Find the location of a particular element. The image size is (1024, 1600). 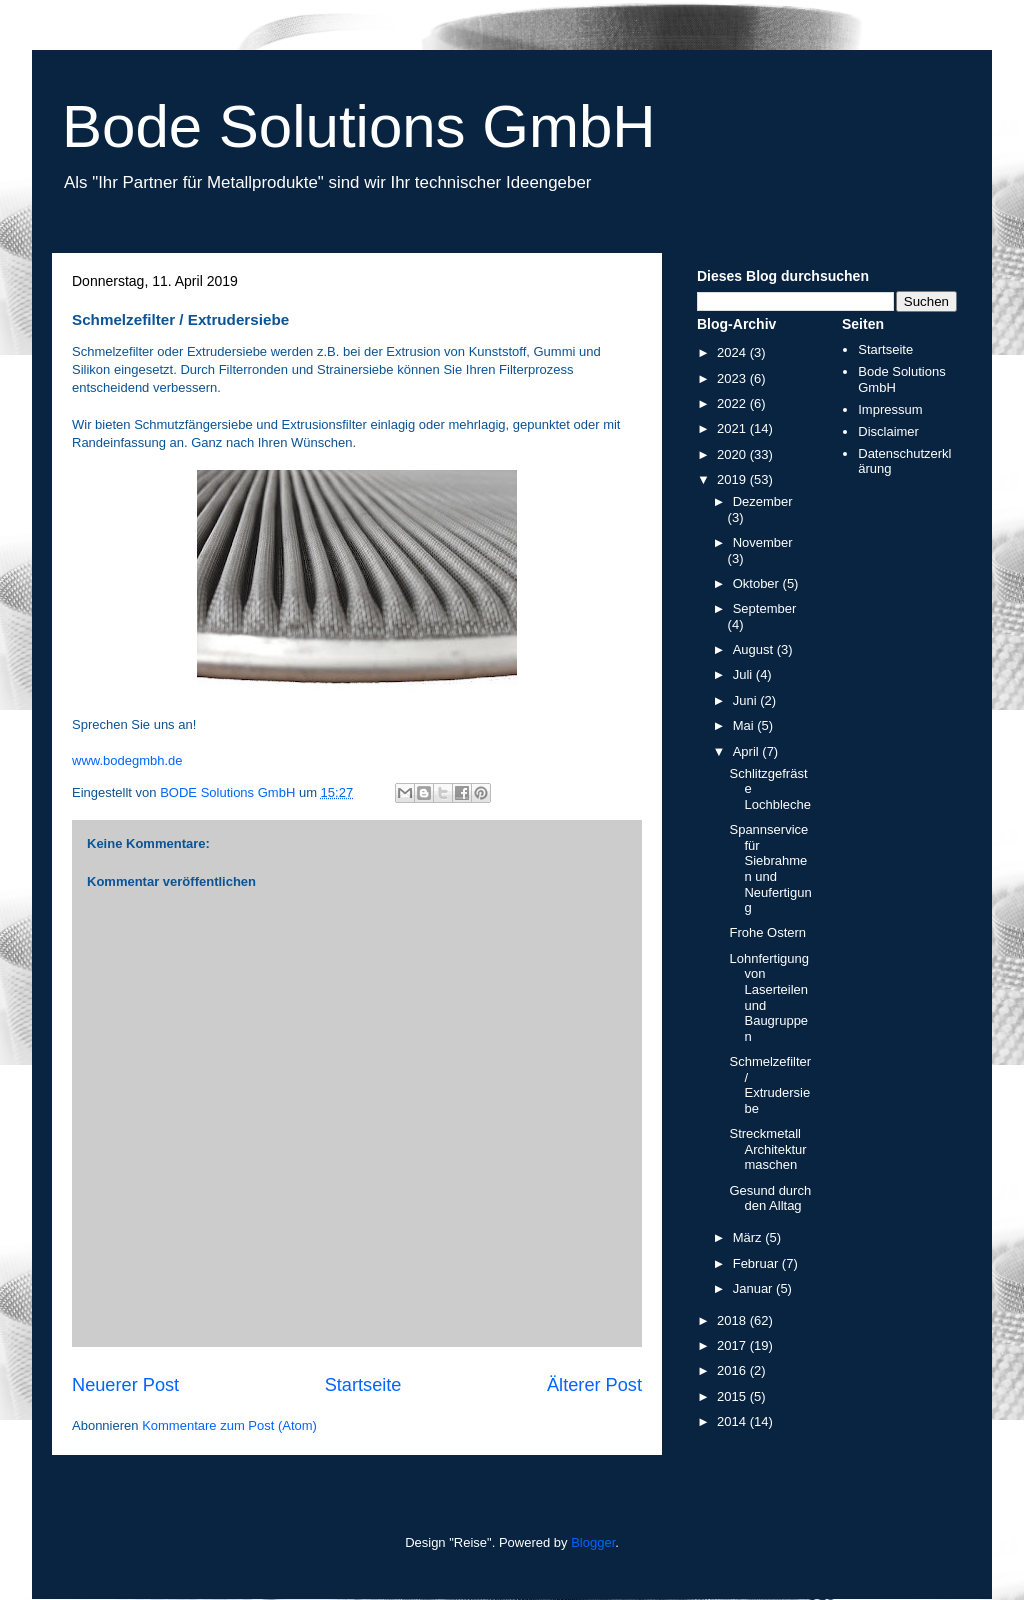

Schmelzefilter / Extrudersiebe is located at coordinates (770, 1085).